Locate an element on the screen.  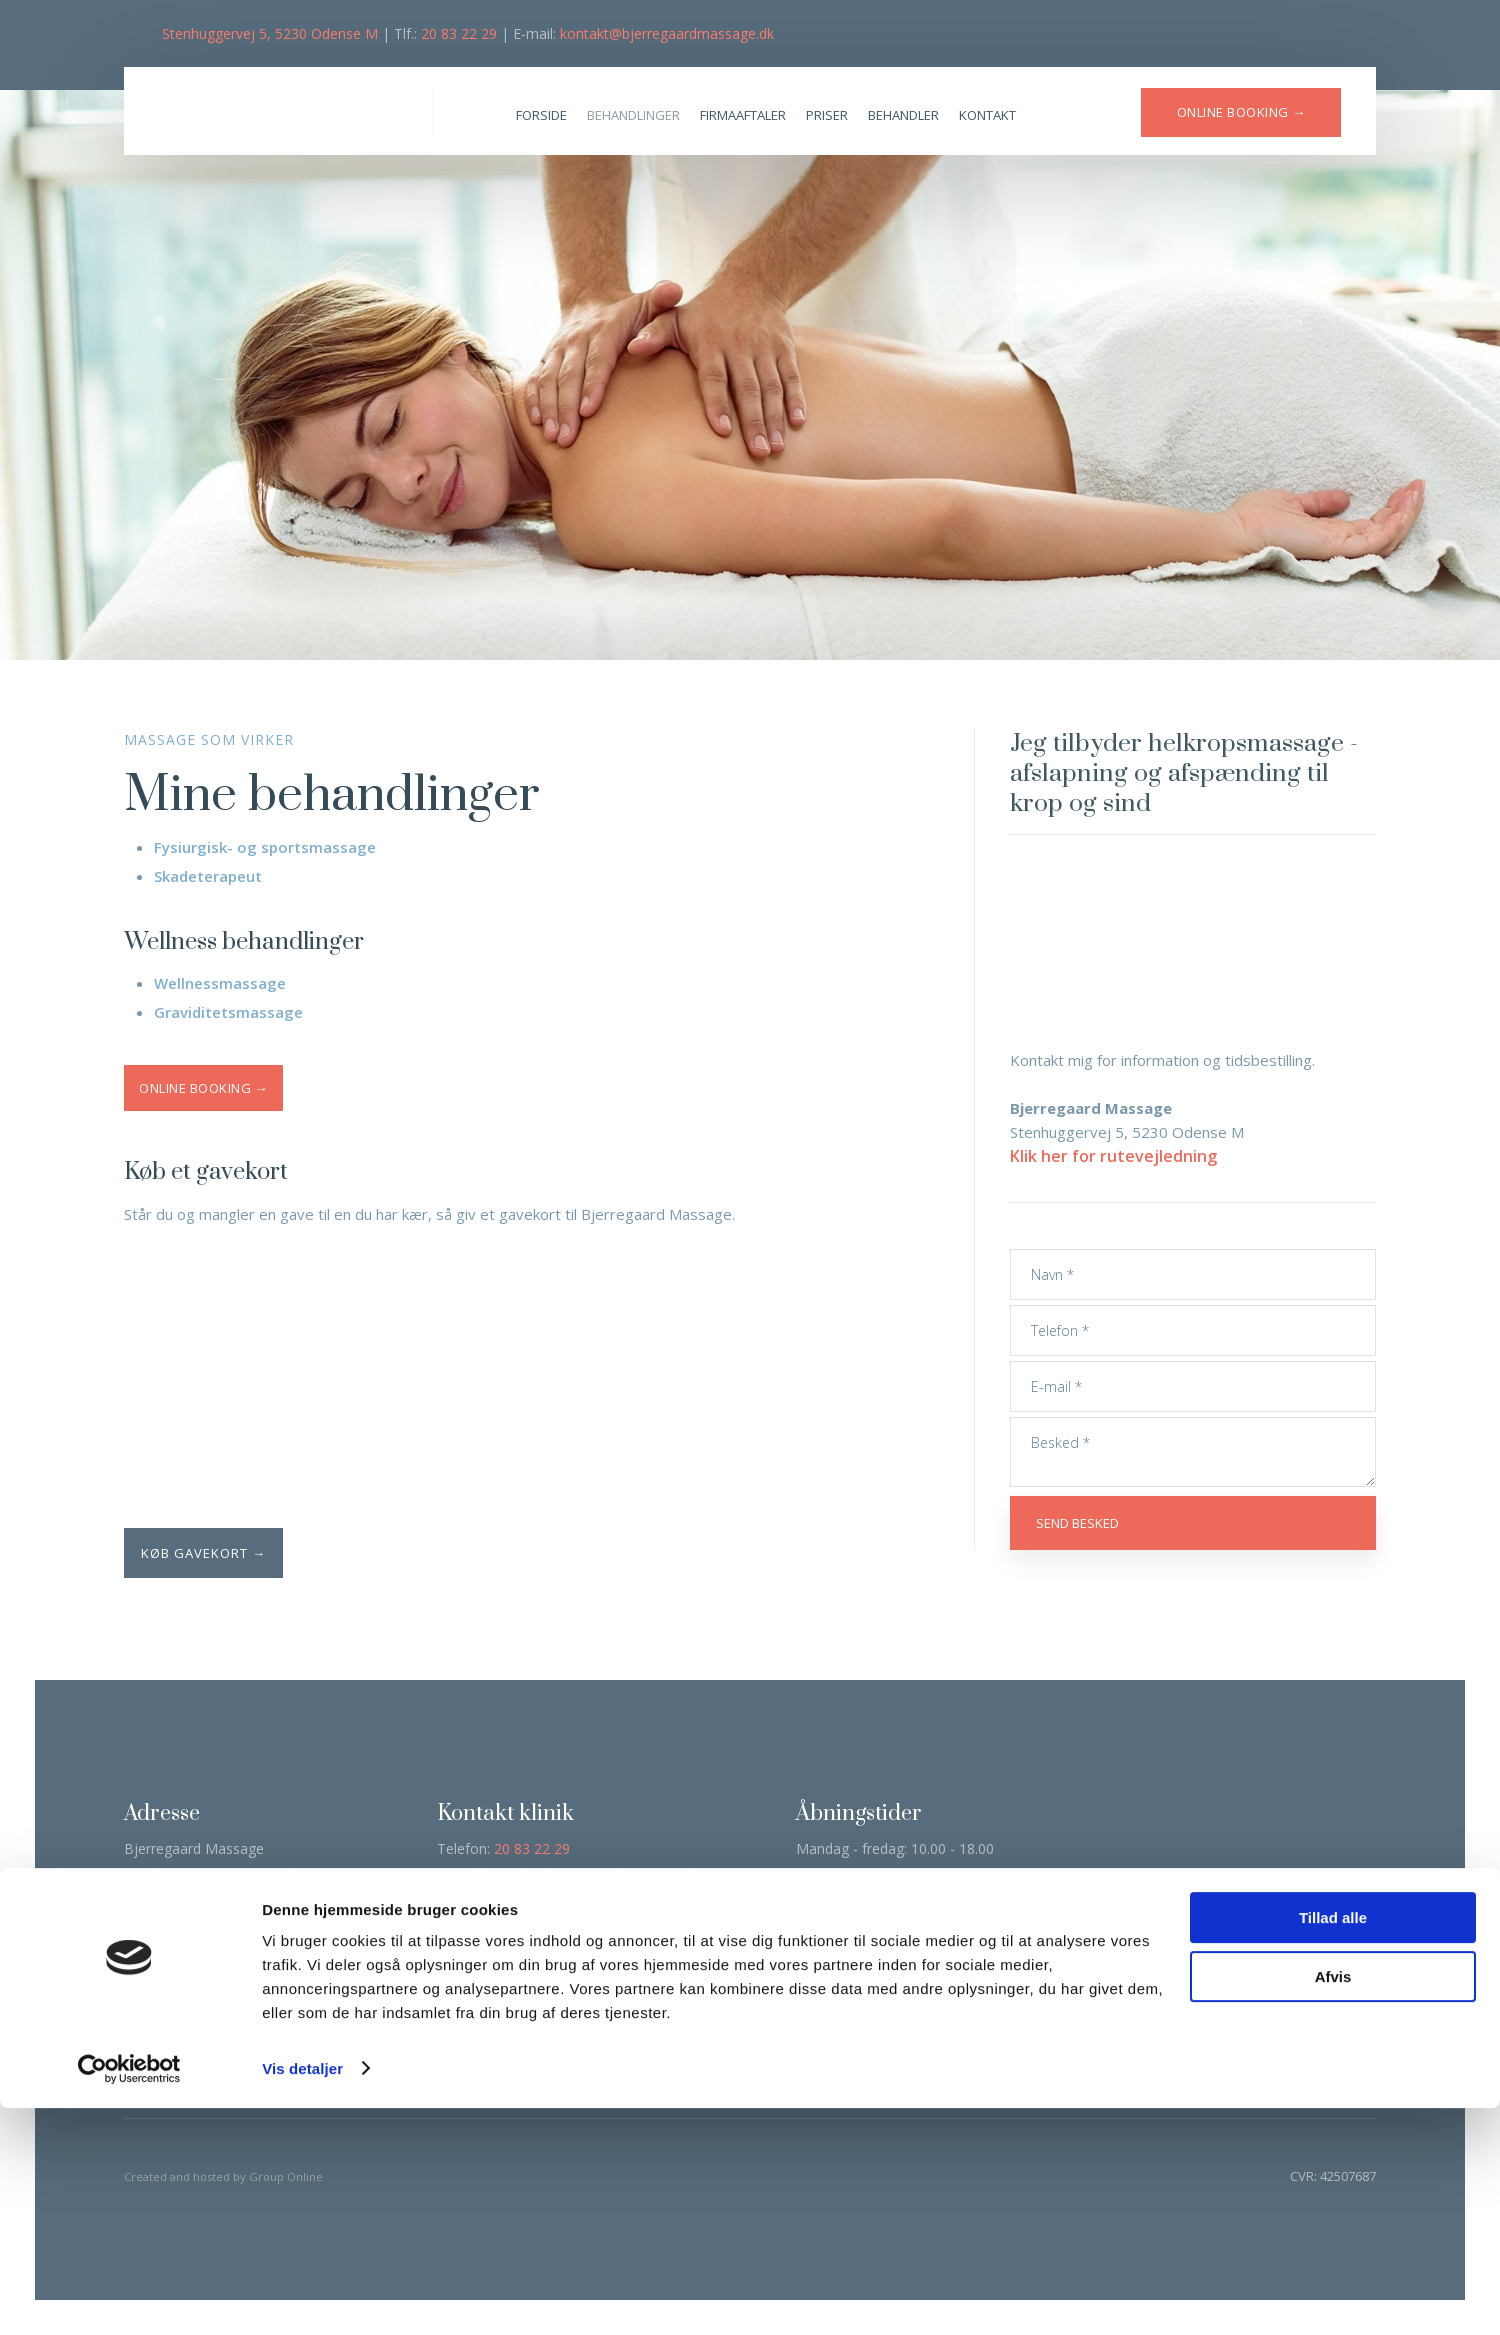
Tillad alle is located at coordinates (1333, 2145).